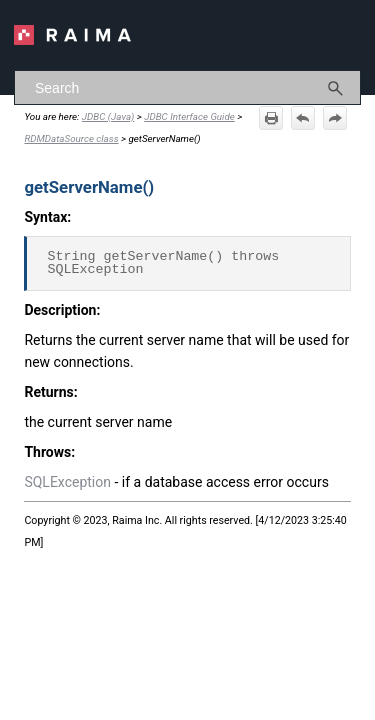  What do you see at coordinates (71, 138) in the screenshot?
I see `RDMDataSource class` at bounding box center [71, 138].